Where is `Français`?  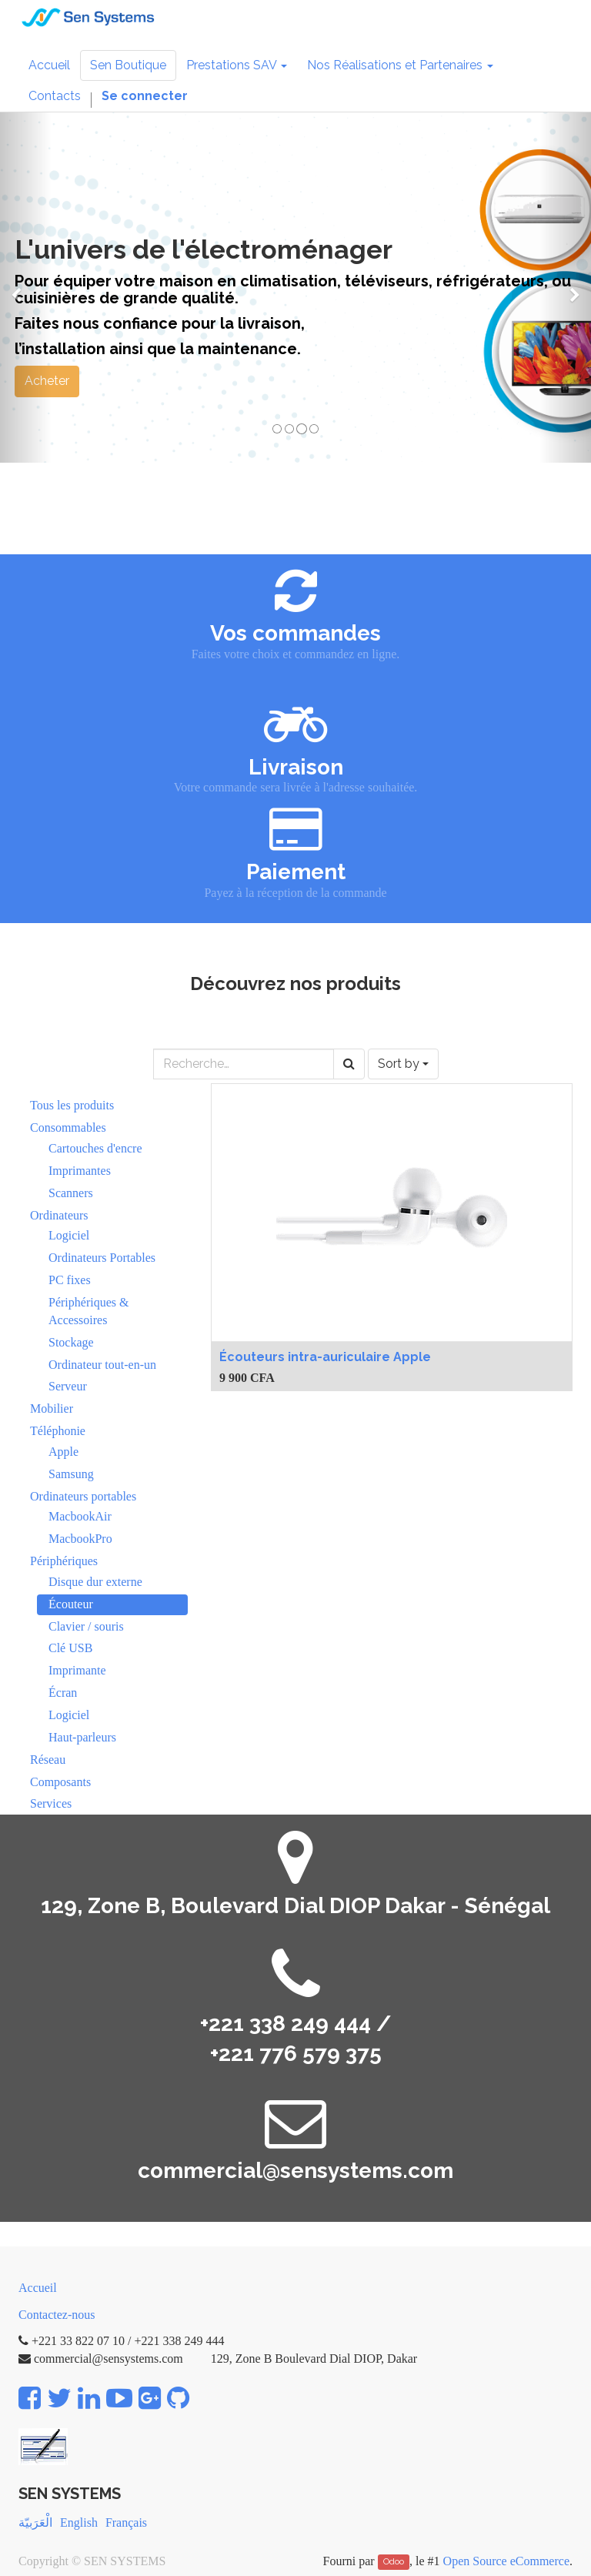
Français is located at coordinates (126, 2522).